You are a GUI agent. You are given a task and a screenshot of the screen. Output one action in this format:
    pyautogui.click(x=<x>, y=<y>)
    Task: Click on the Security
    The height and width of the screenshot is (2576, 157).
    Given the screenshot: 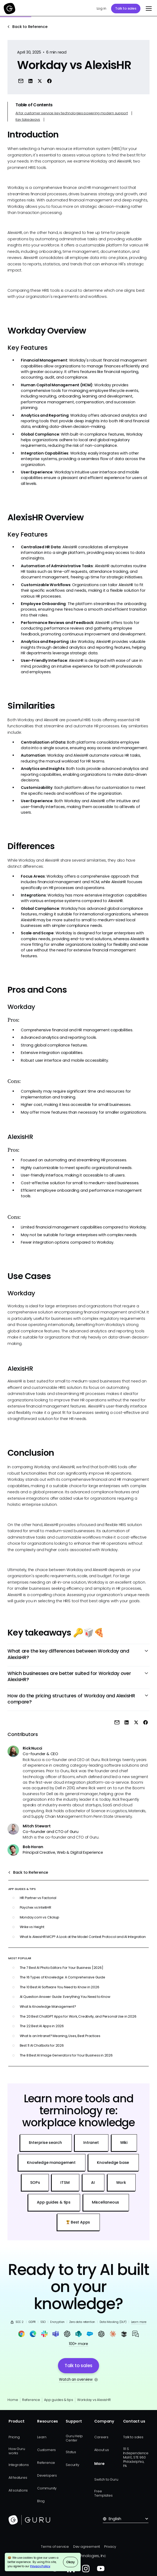 What is the action you would take?
    pyautogui.click(x=72, y=2465)
    